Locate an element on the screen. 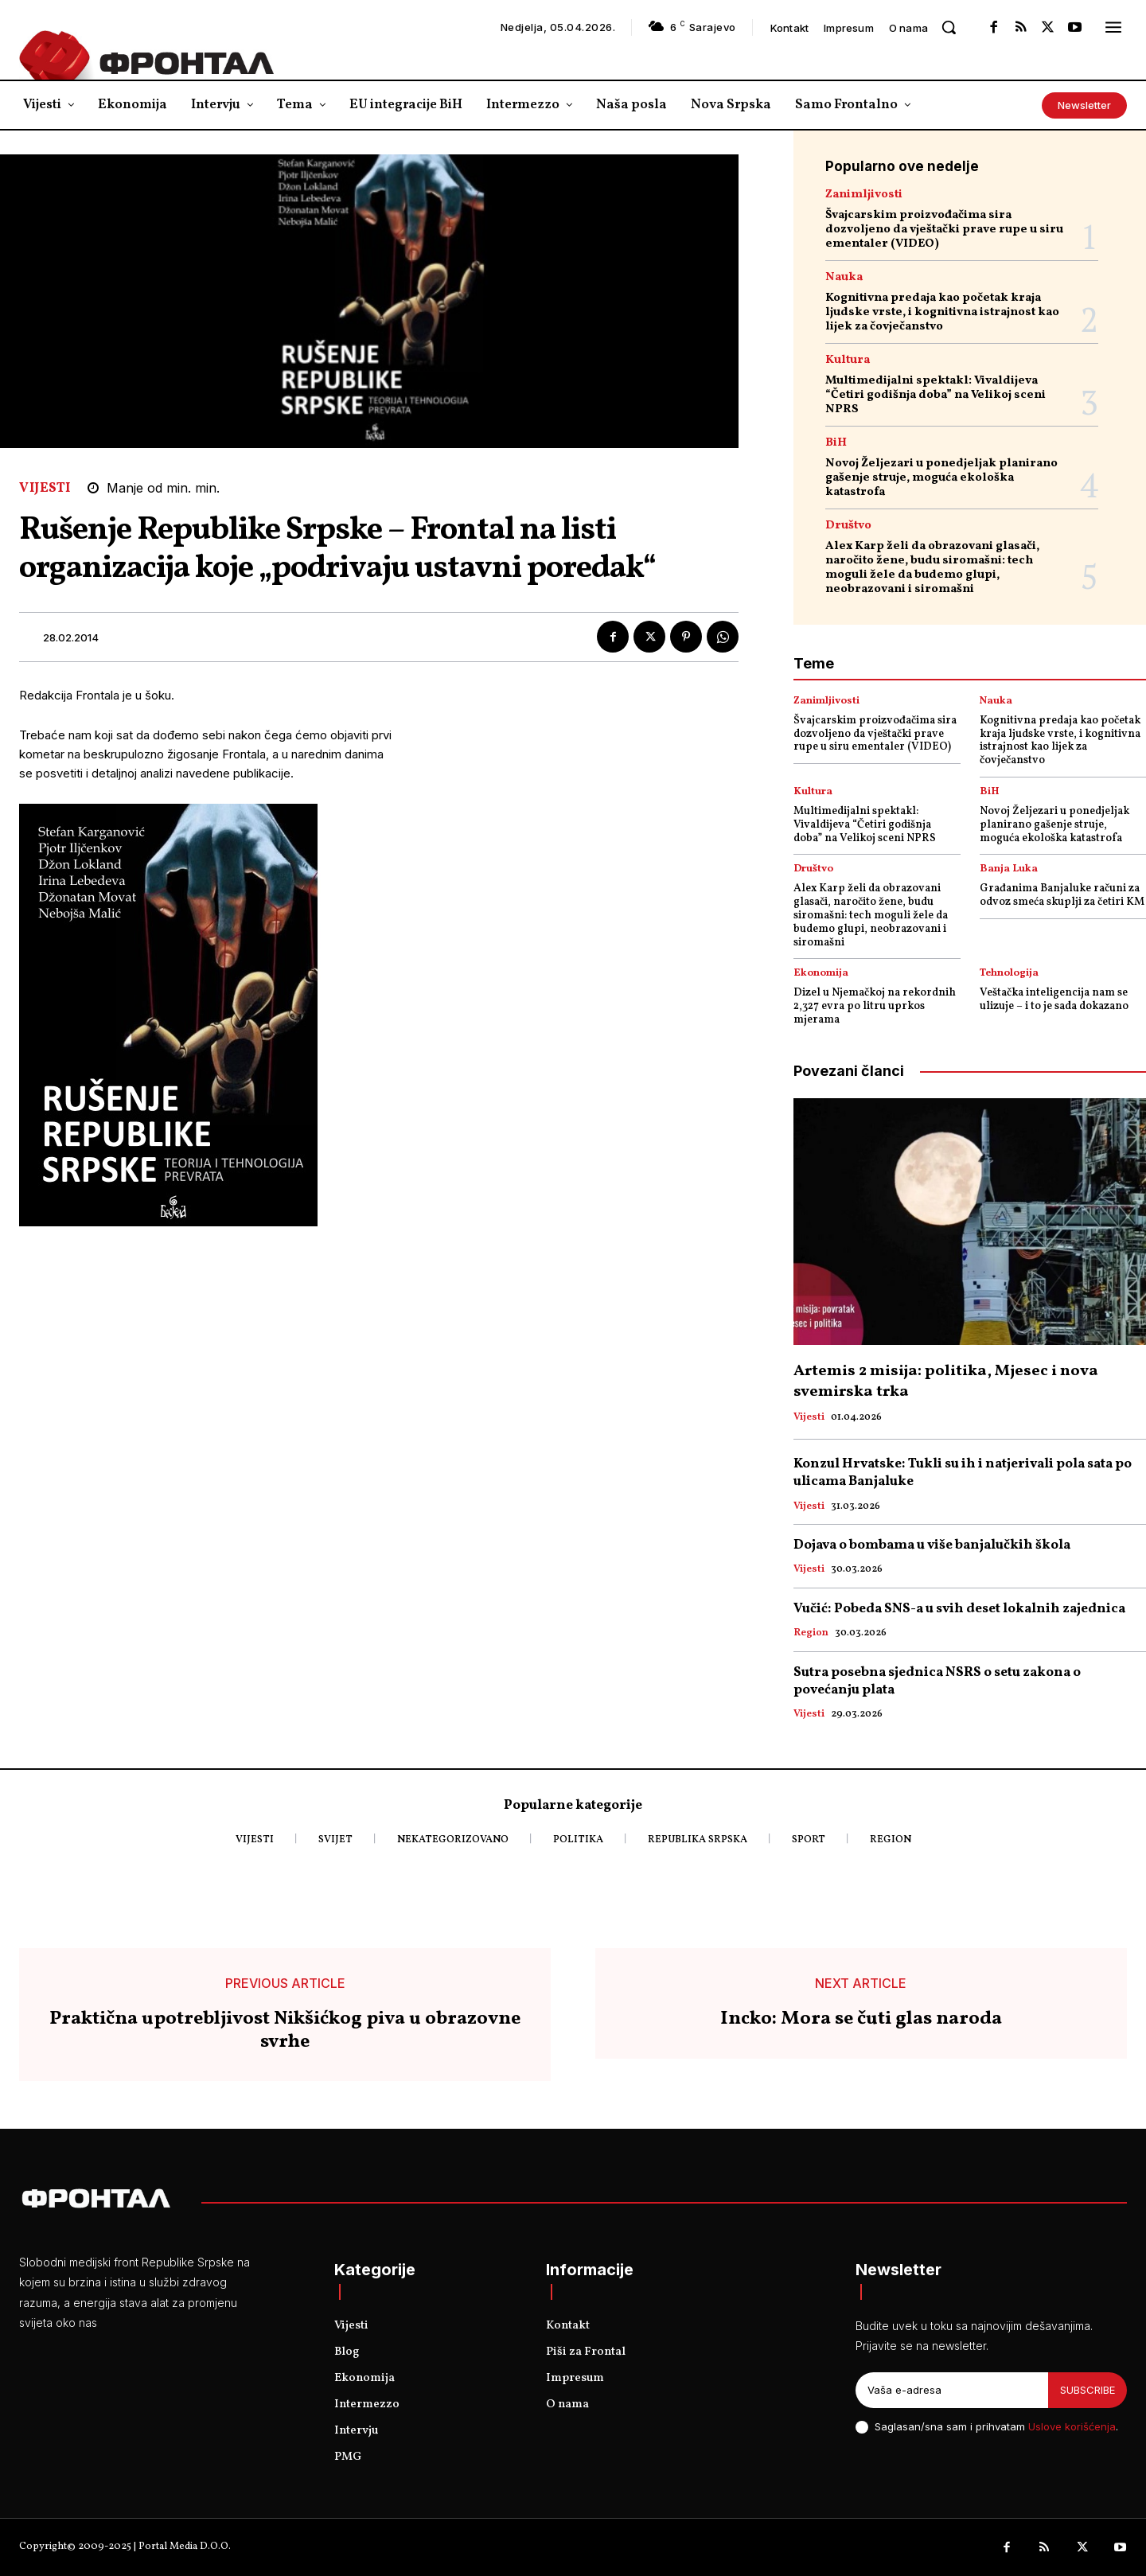  Veštačka inteligencija nam se ulizuje – i to je sada dokazano is located at coordinates (1054, 999).